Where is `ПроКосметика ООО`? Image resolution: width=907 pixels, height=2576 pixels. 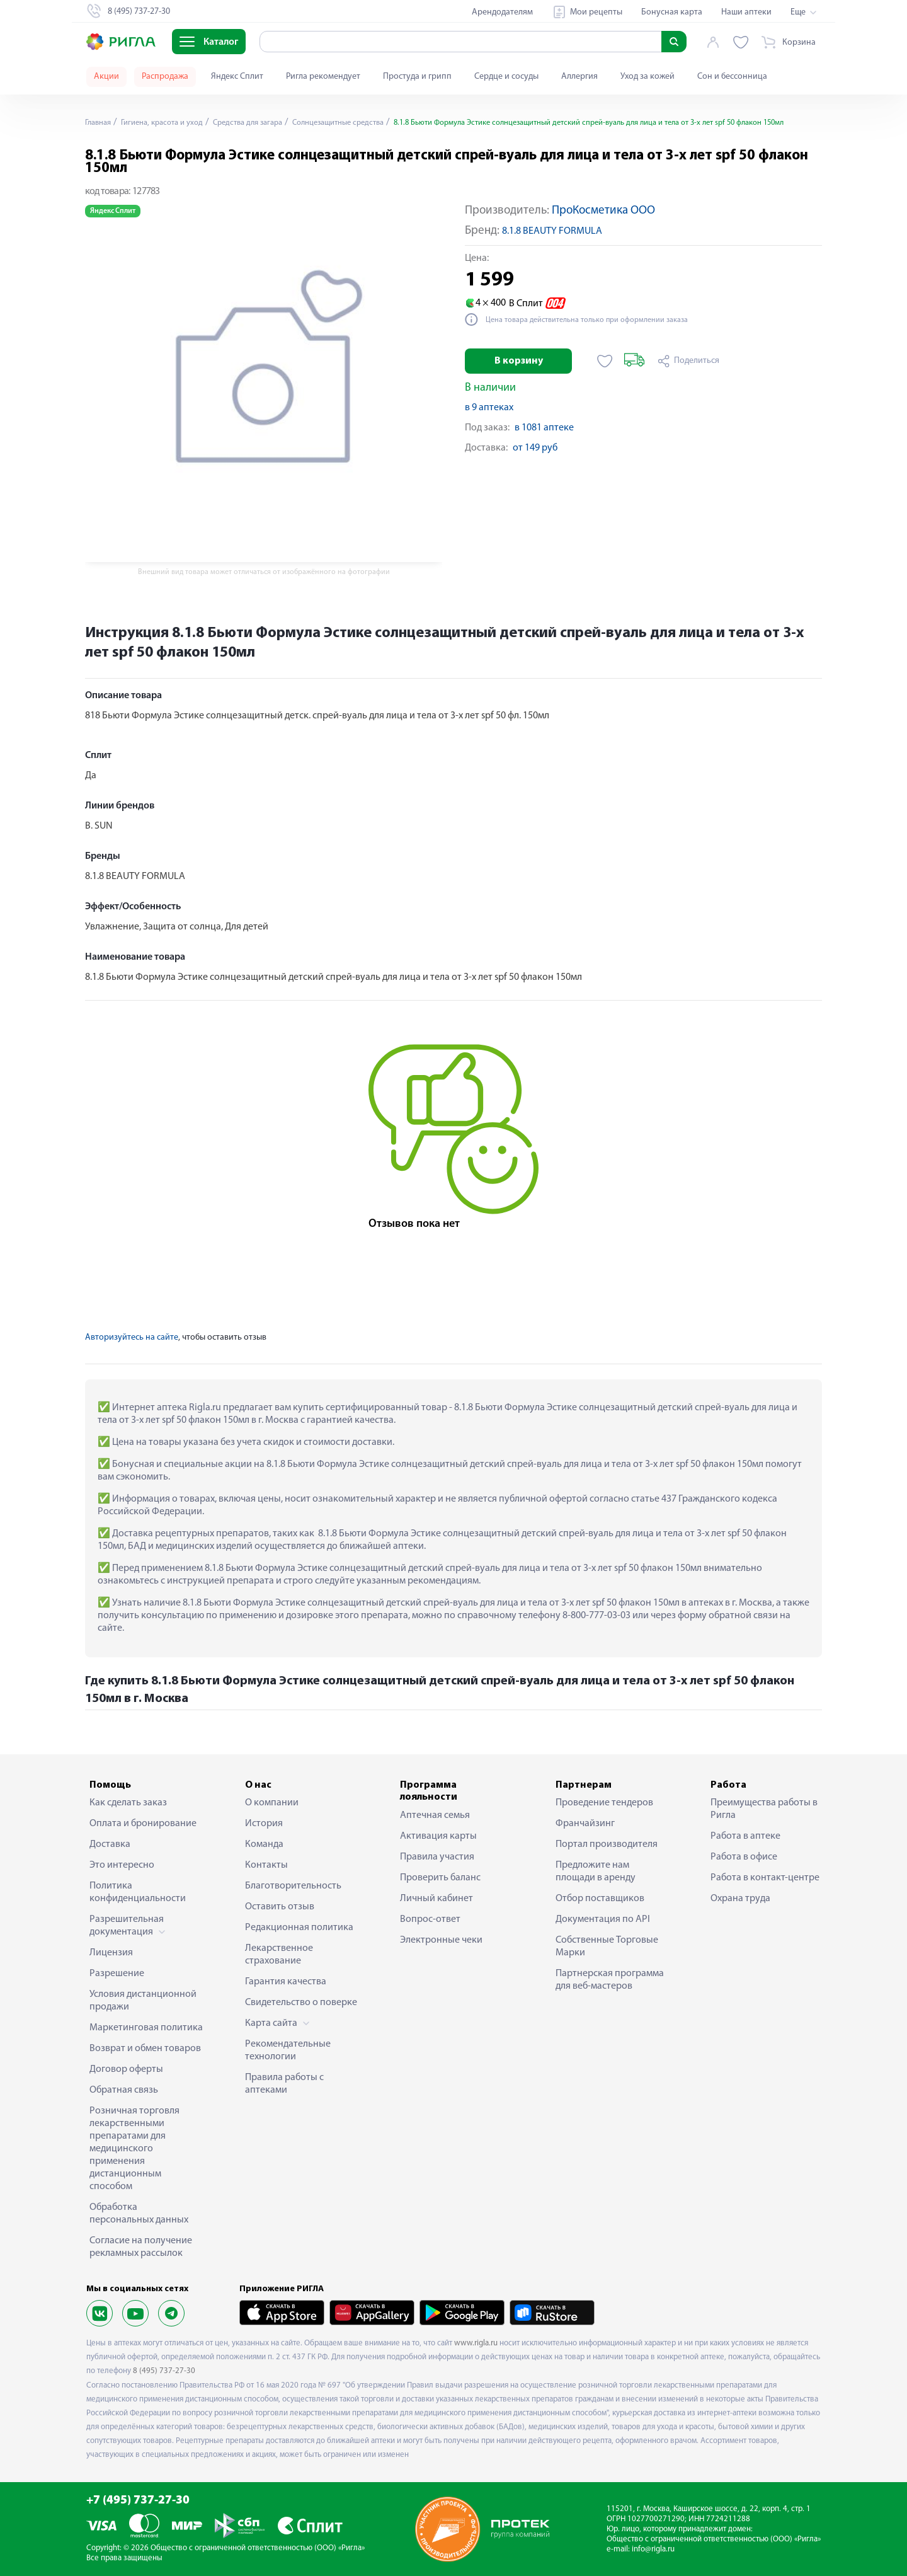
ПроКосметика ООО is located at coordinates (603, 211).